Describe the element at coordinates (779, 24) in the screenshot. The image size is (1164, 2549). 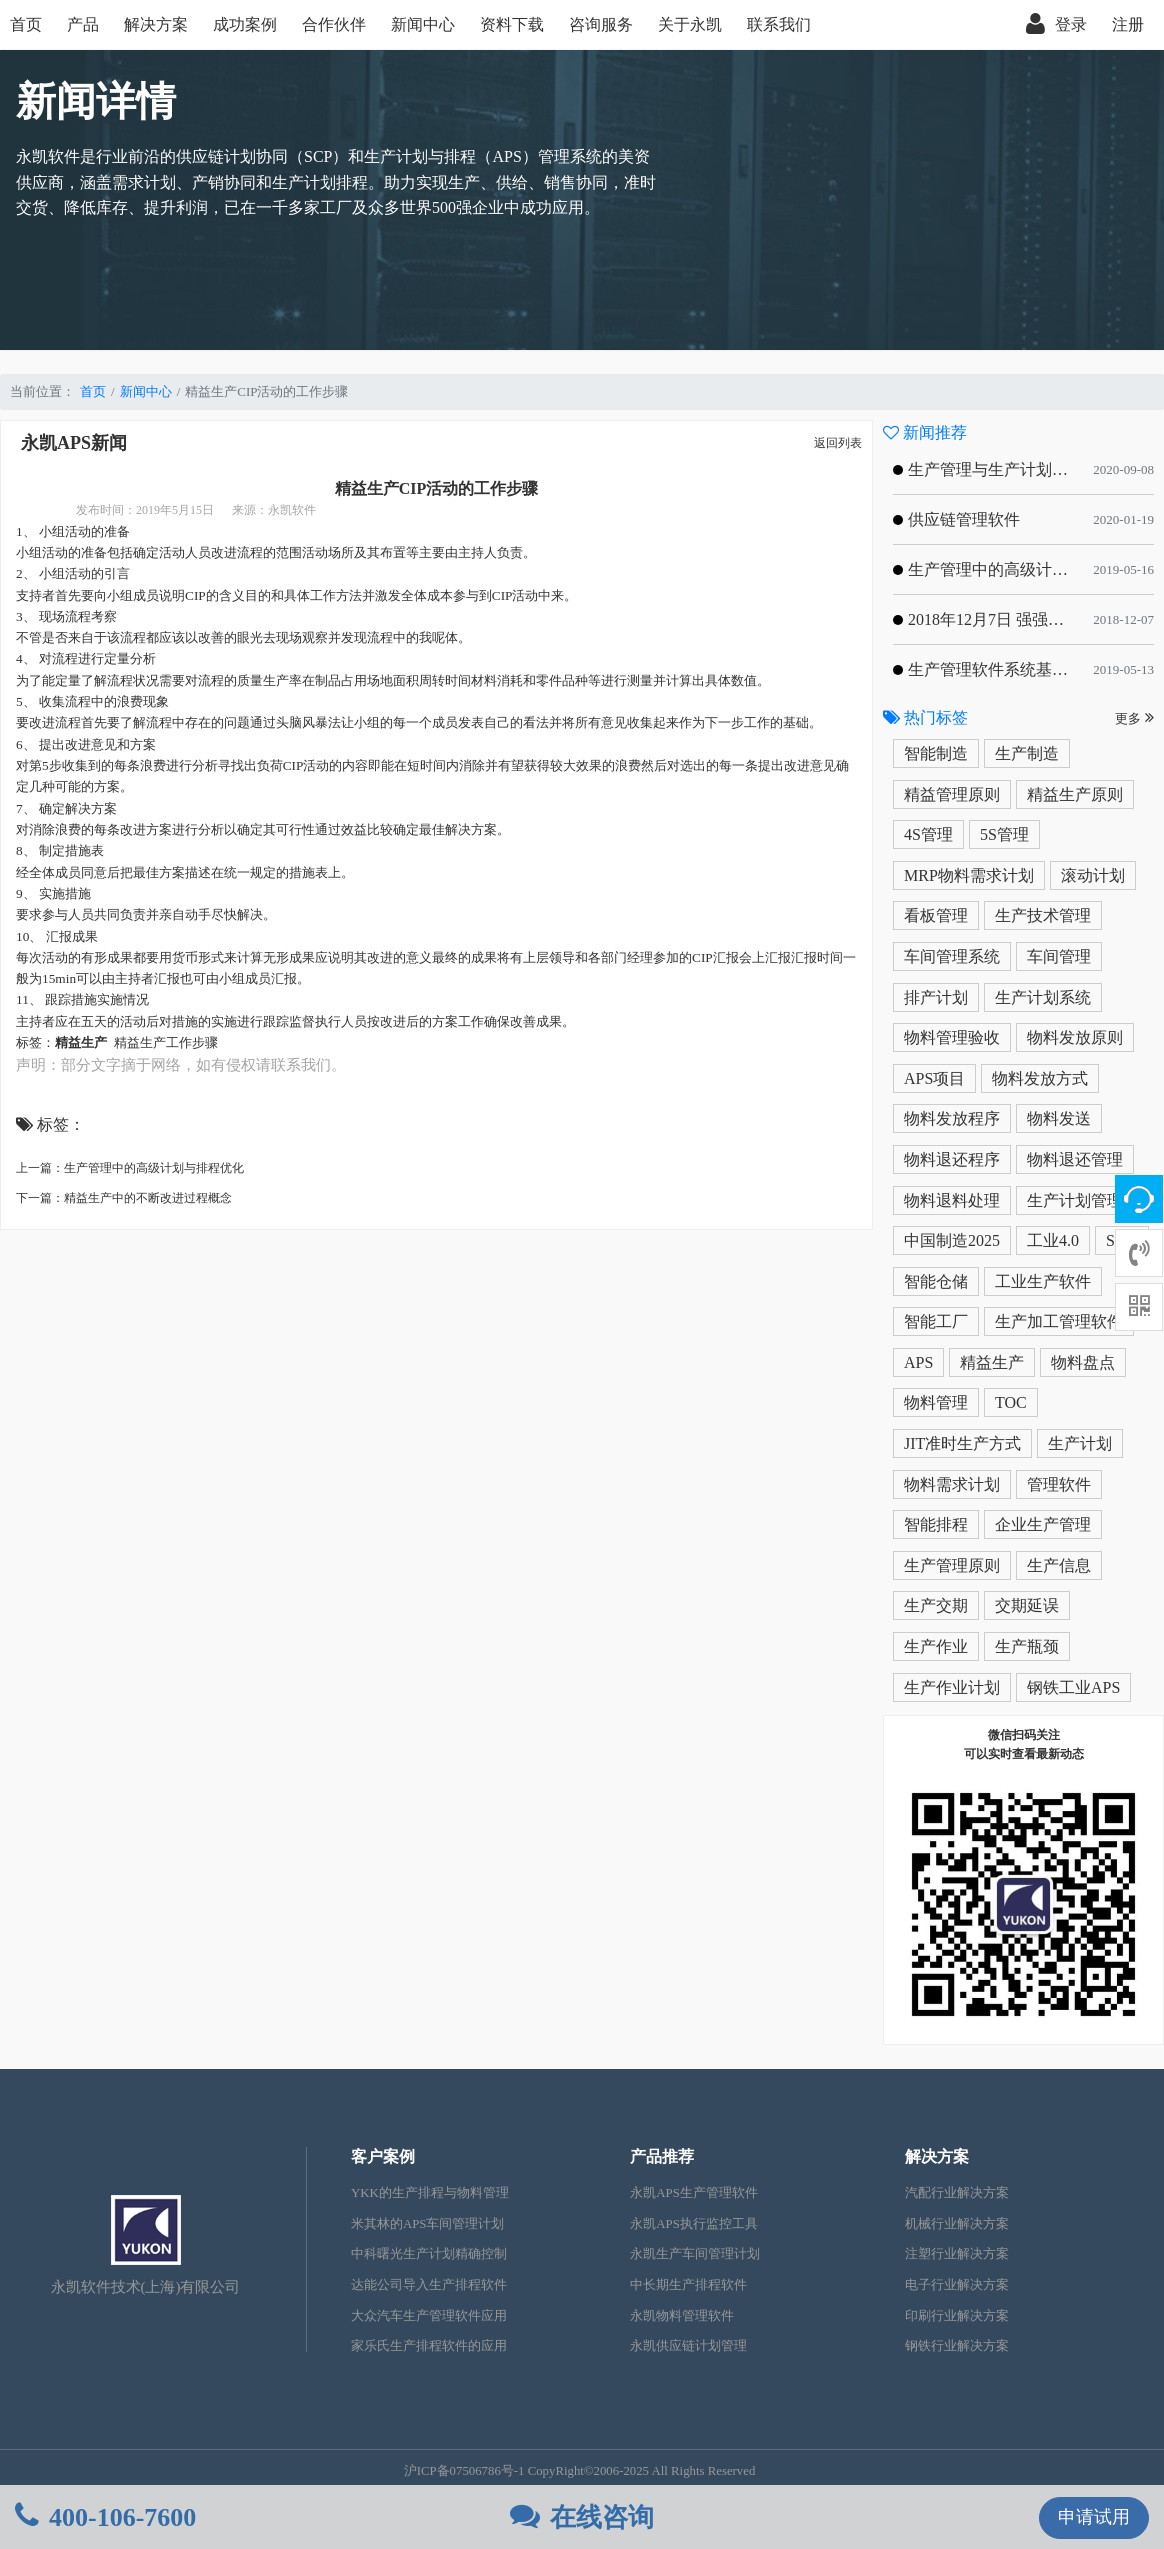
I see `联系我们` at that location.